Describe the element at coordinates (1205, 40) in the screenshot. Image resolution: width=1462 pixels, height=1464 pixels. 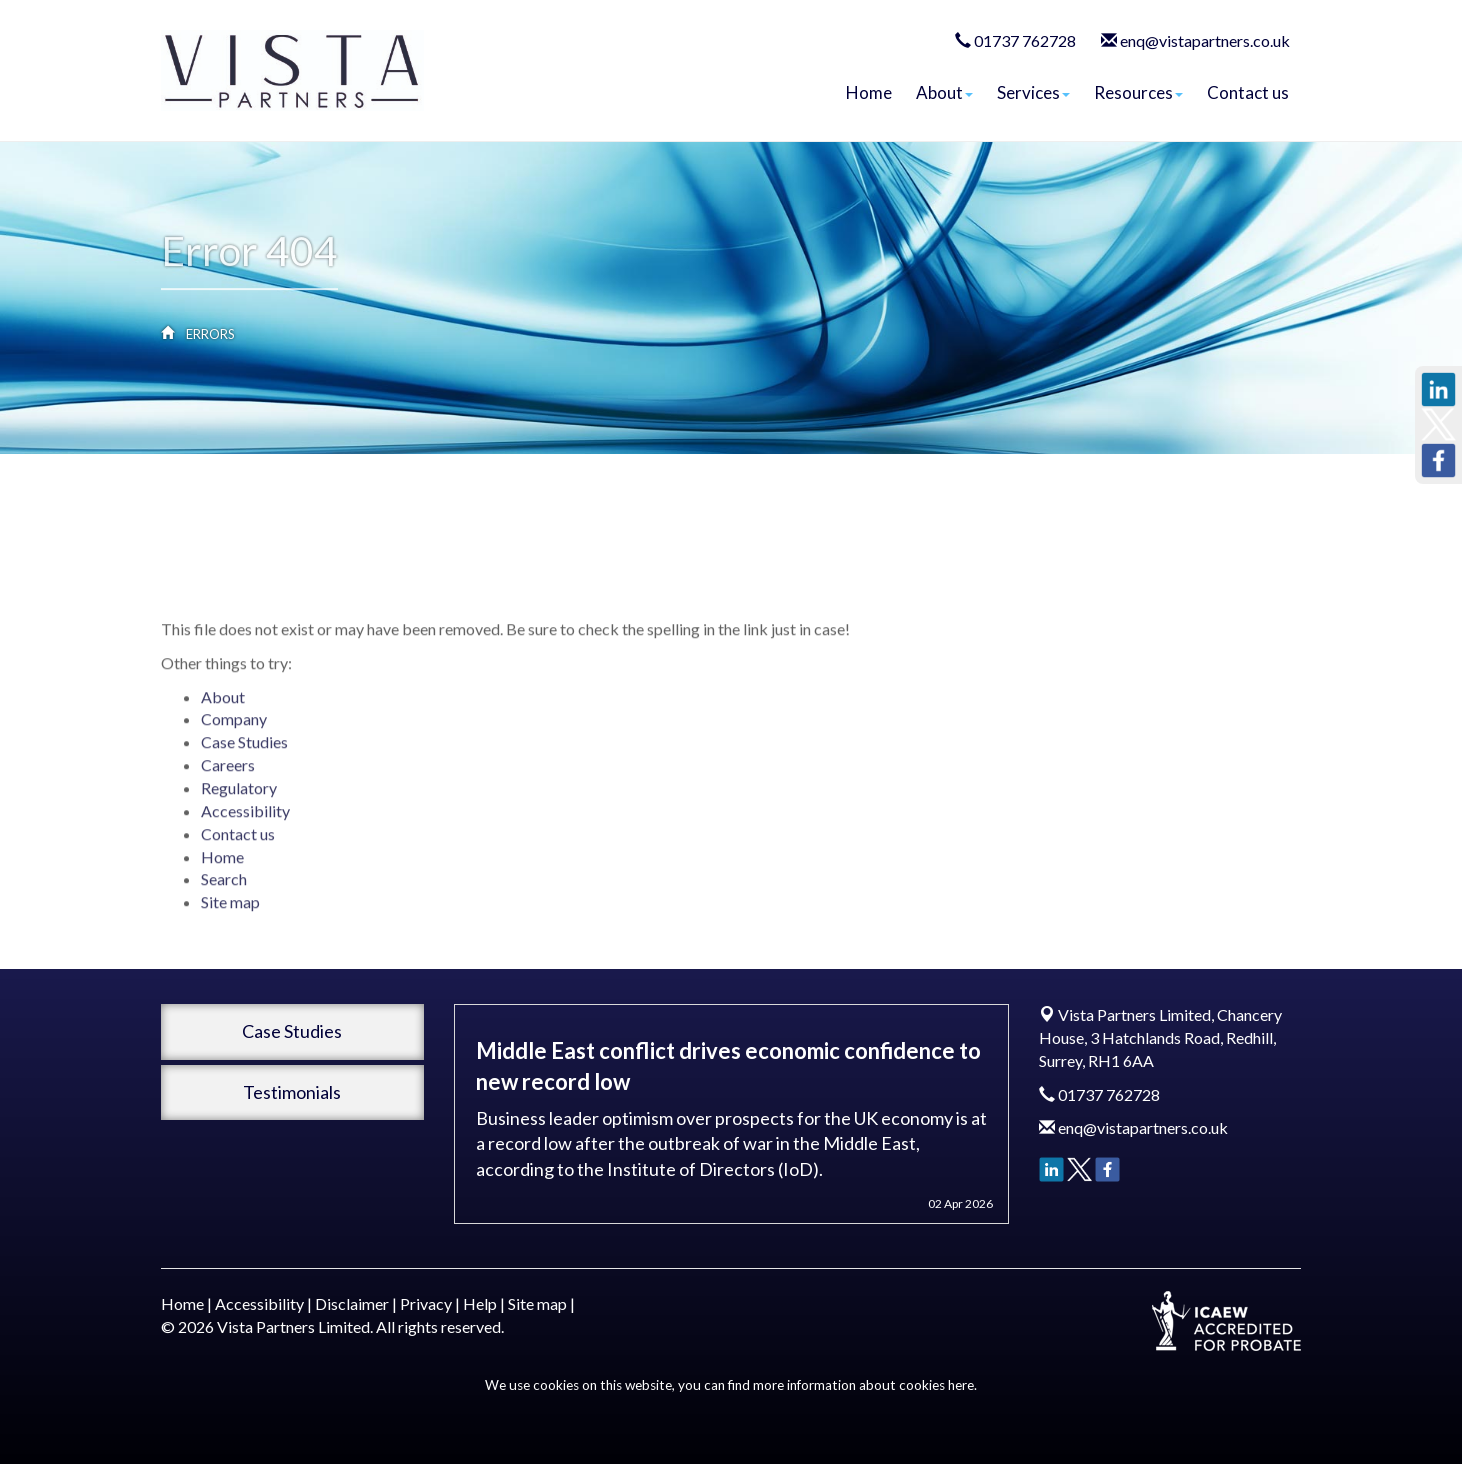
I see `enq@vistapartners.co.uk` at that location.